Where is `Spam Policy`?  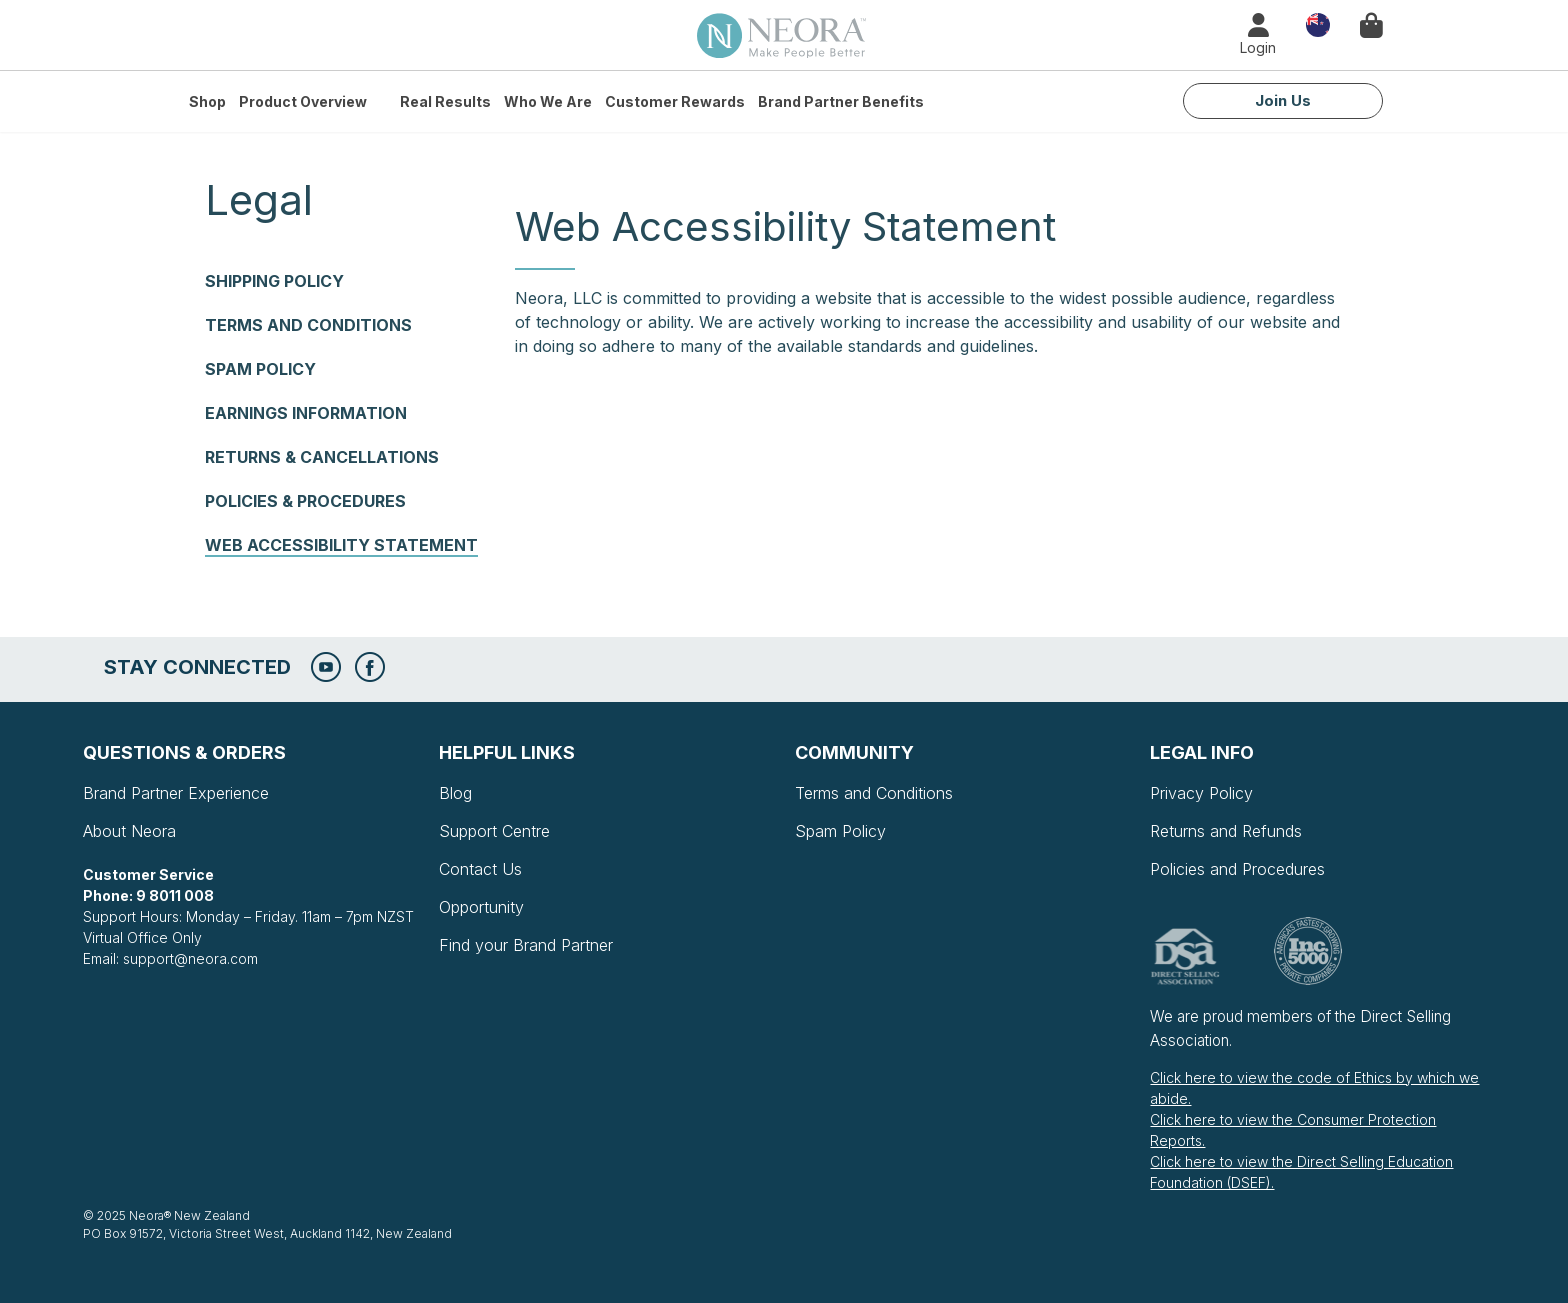
Spam Policy is located at coordinates (260, 369).